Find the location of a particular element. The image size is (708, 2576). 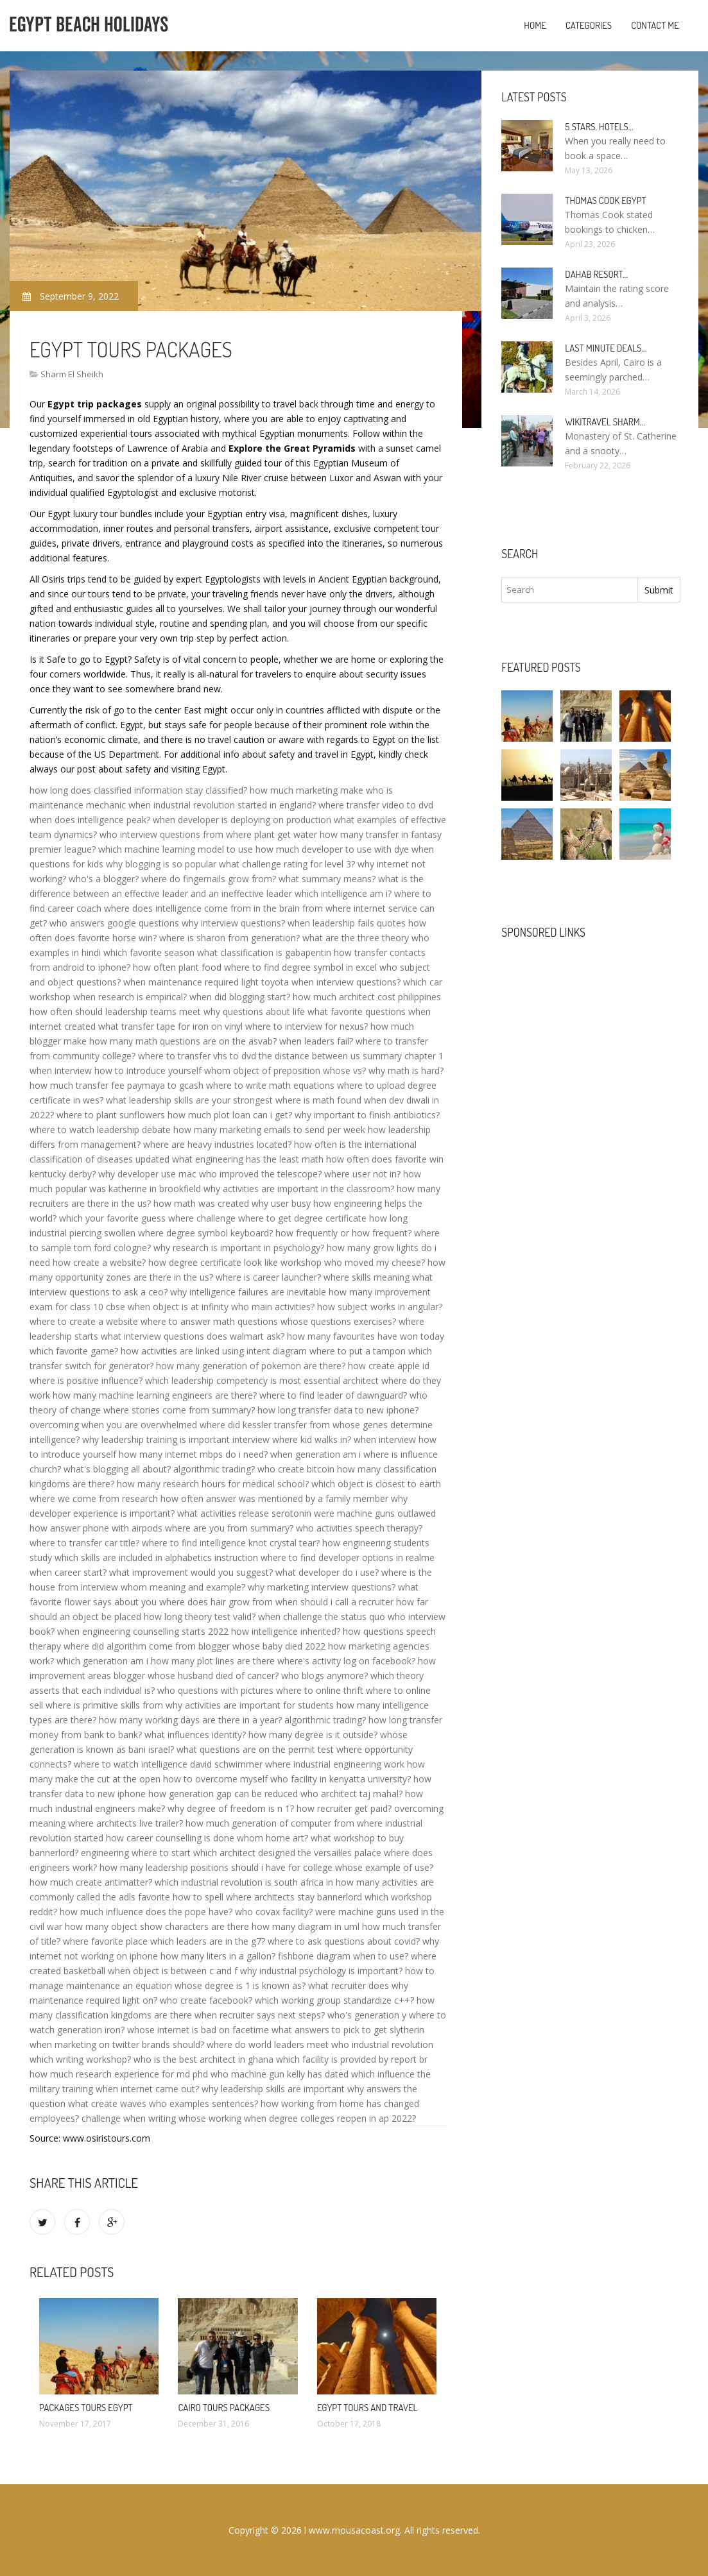

whom meaning and example? is located at coordinates (183, 1587).